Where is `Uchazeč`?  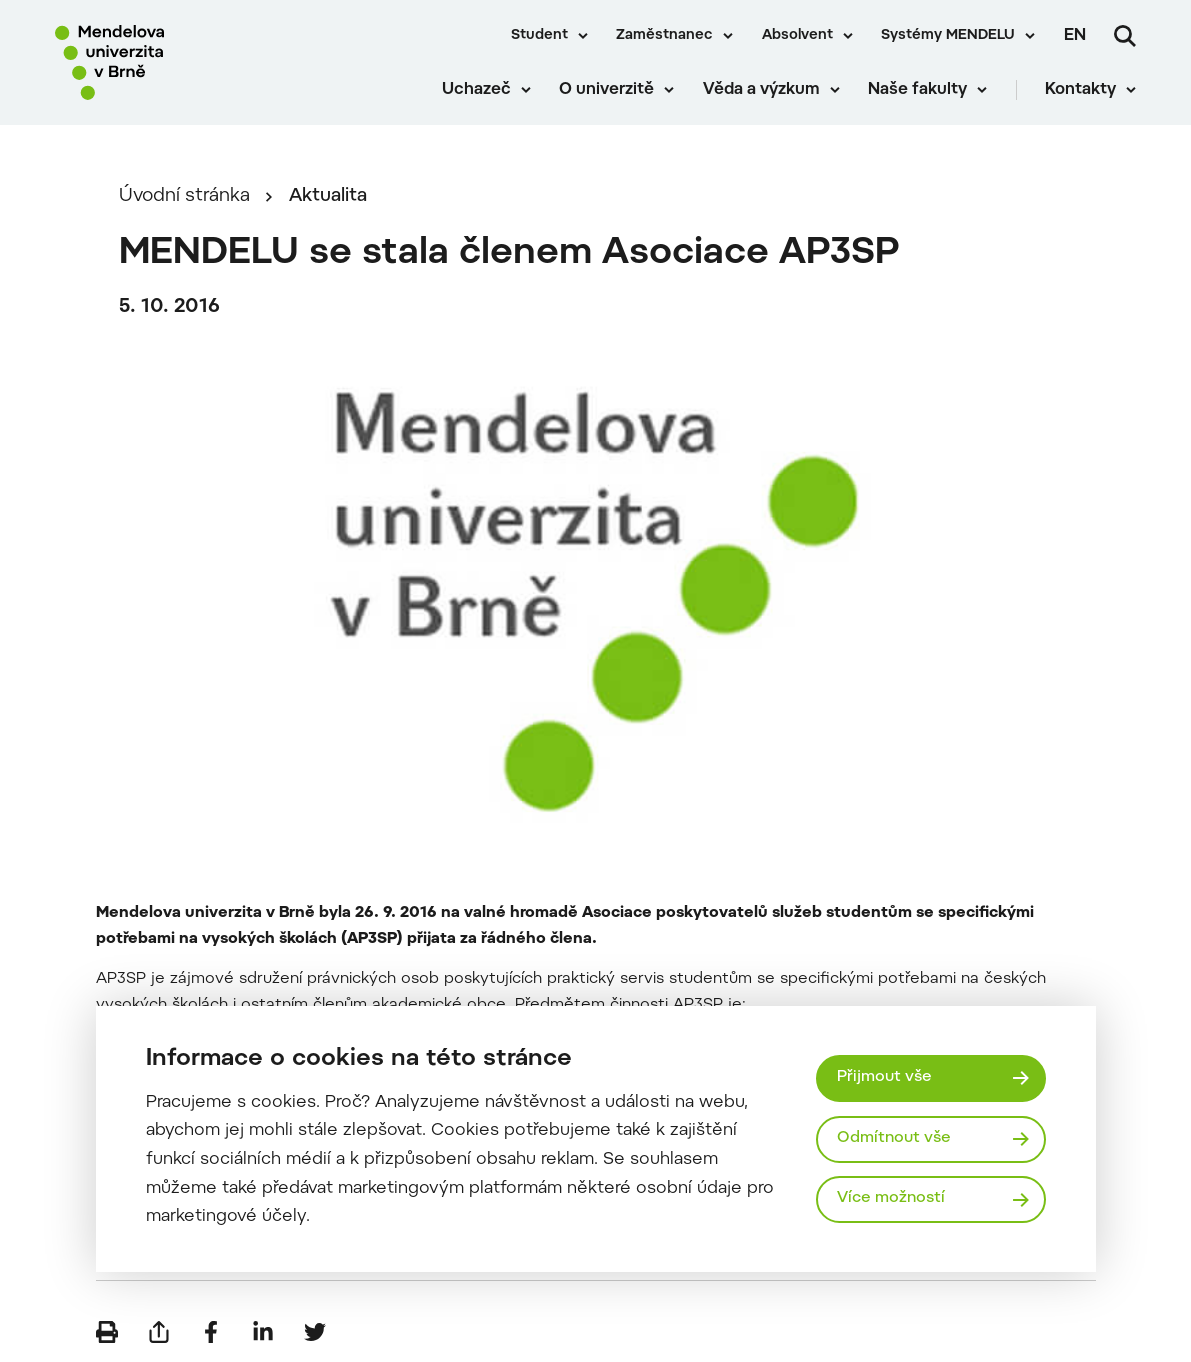 Uchazeč is located at coordinates (476, 90).